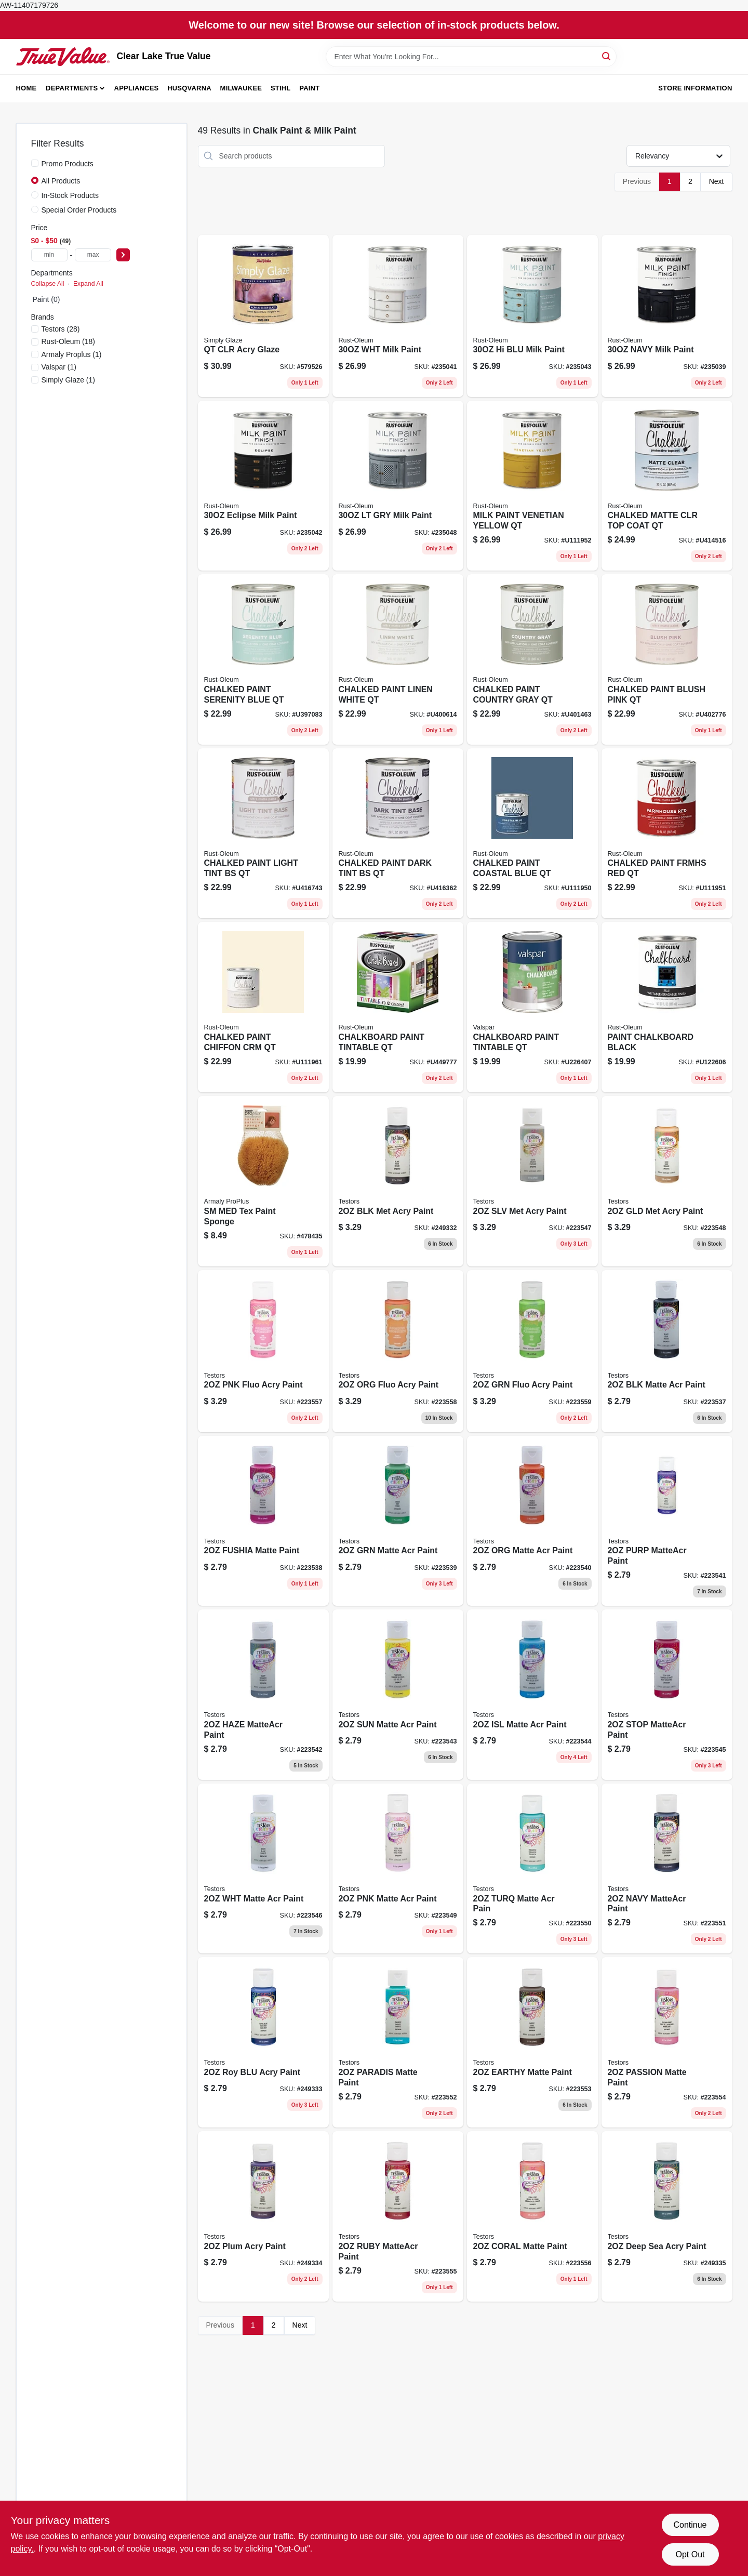 The image size is (748, 2576). What do you see at coordinates (667, 1181) in the screenshot?
I see `[Go to acrylic-craft-paint-gold-metallic-bottle-020066310110-223548 product page]` at bounding box center [667, 1181].